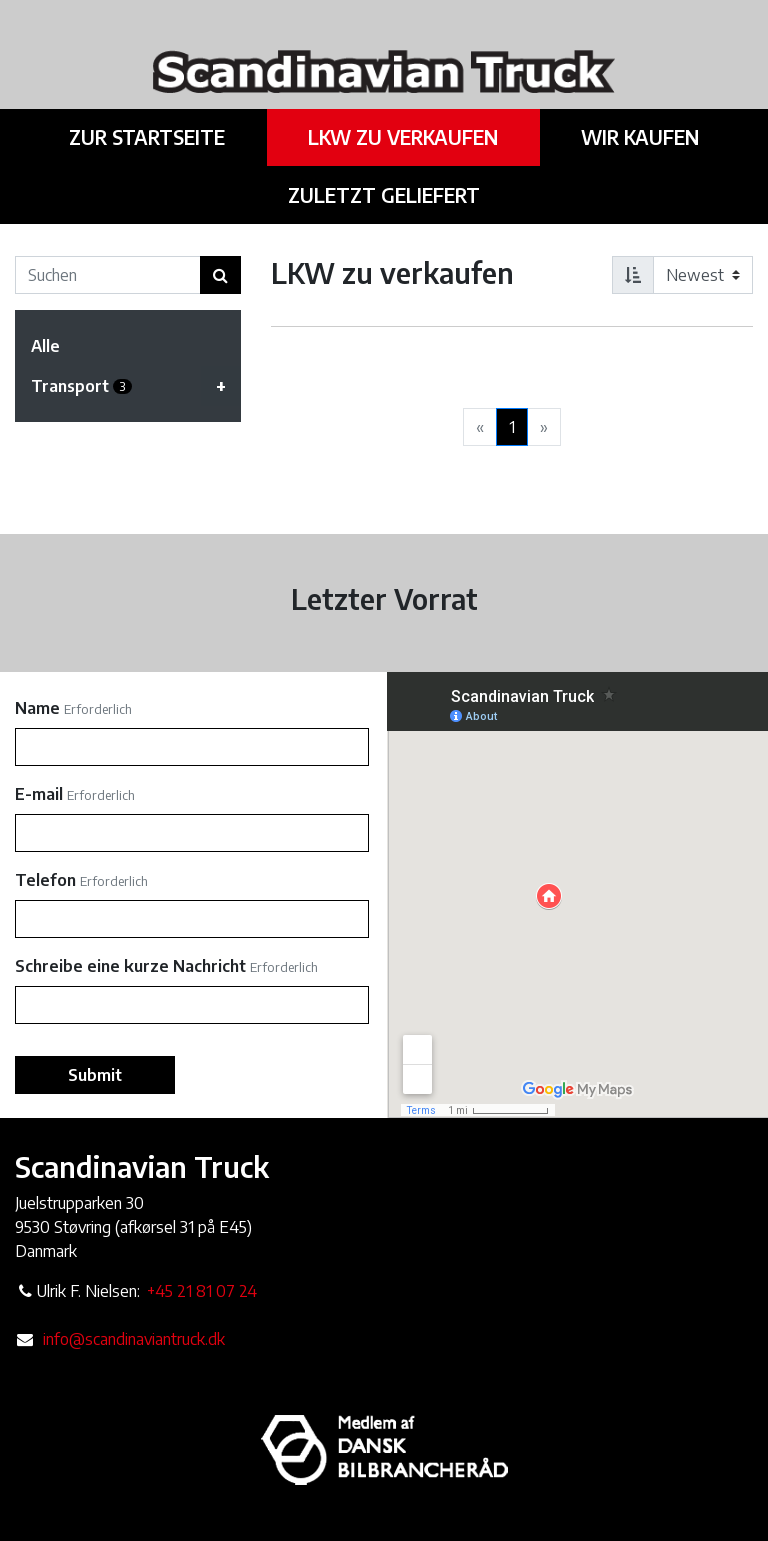 Image resolution: width=768 pixels, height=1541 pixels. What do you see at coordinates (39, 794) in the screenshot?
I see `E-mail` at bounding box center [39, 794].